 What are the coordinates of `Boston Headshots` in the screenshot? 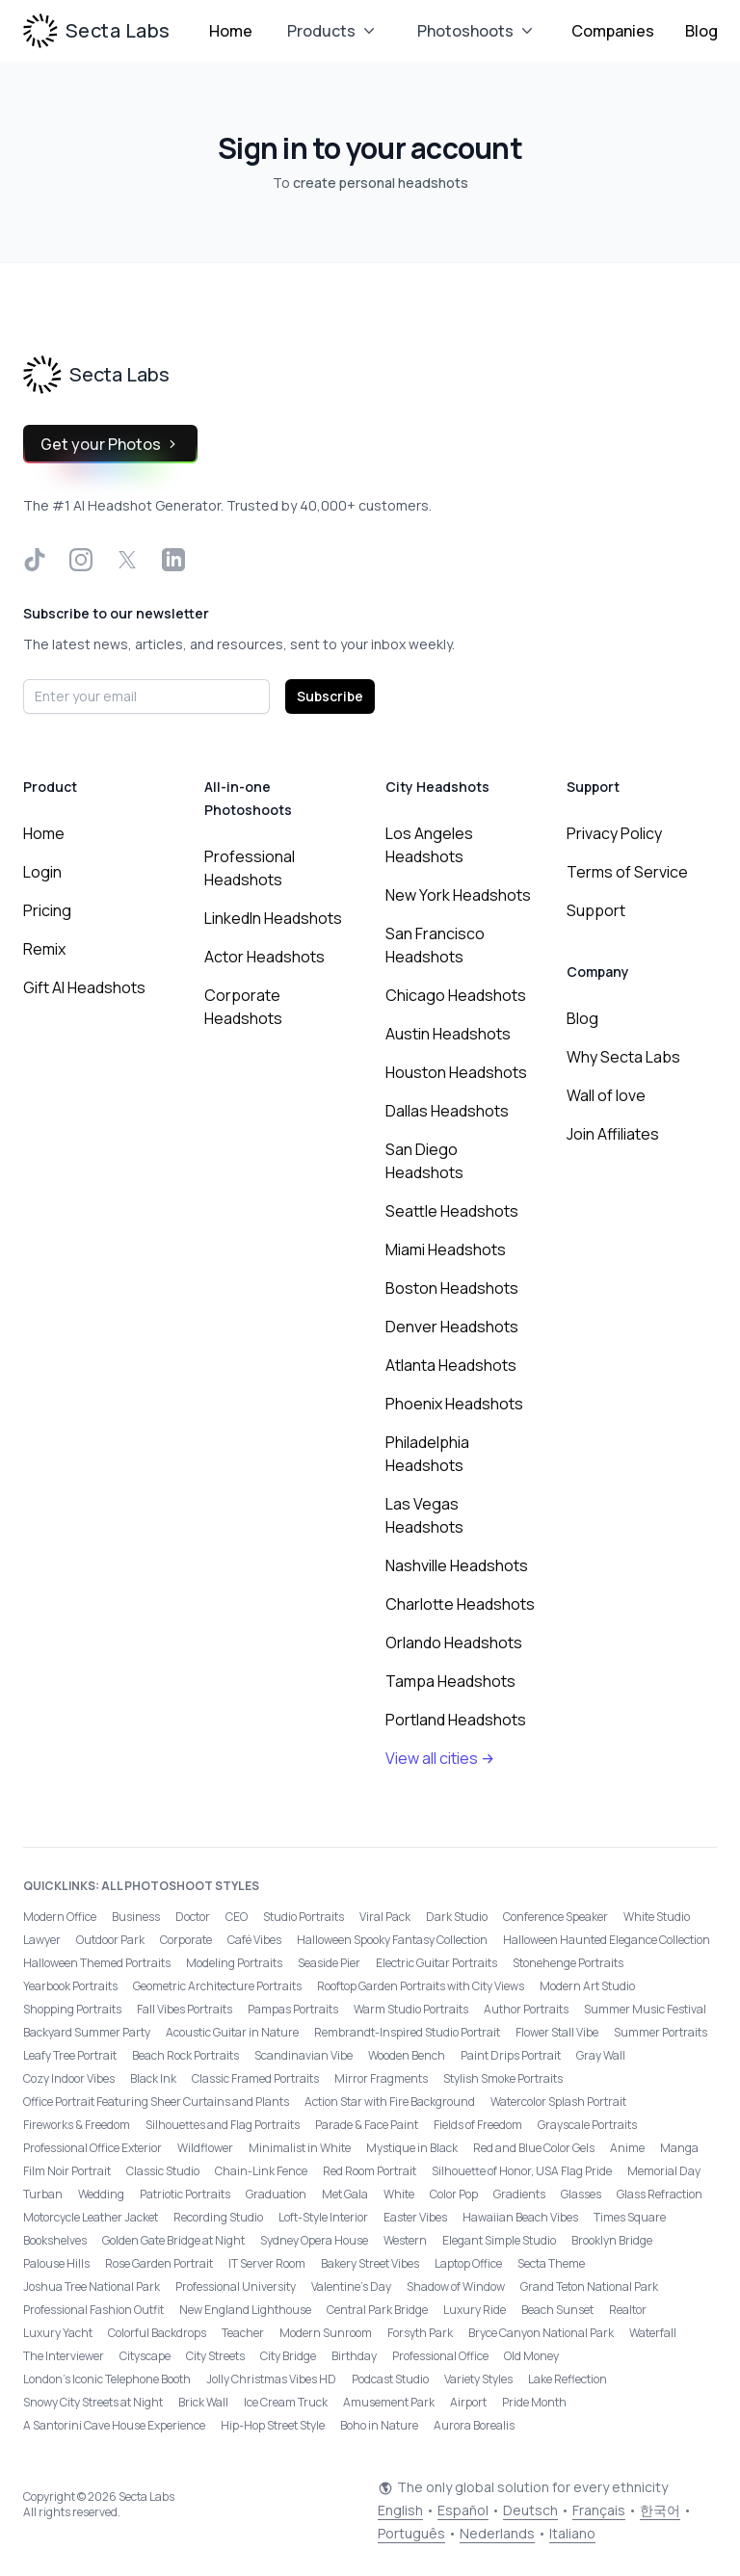 It's located at (451, 1288).